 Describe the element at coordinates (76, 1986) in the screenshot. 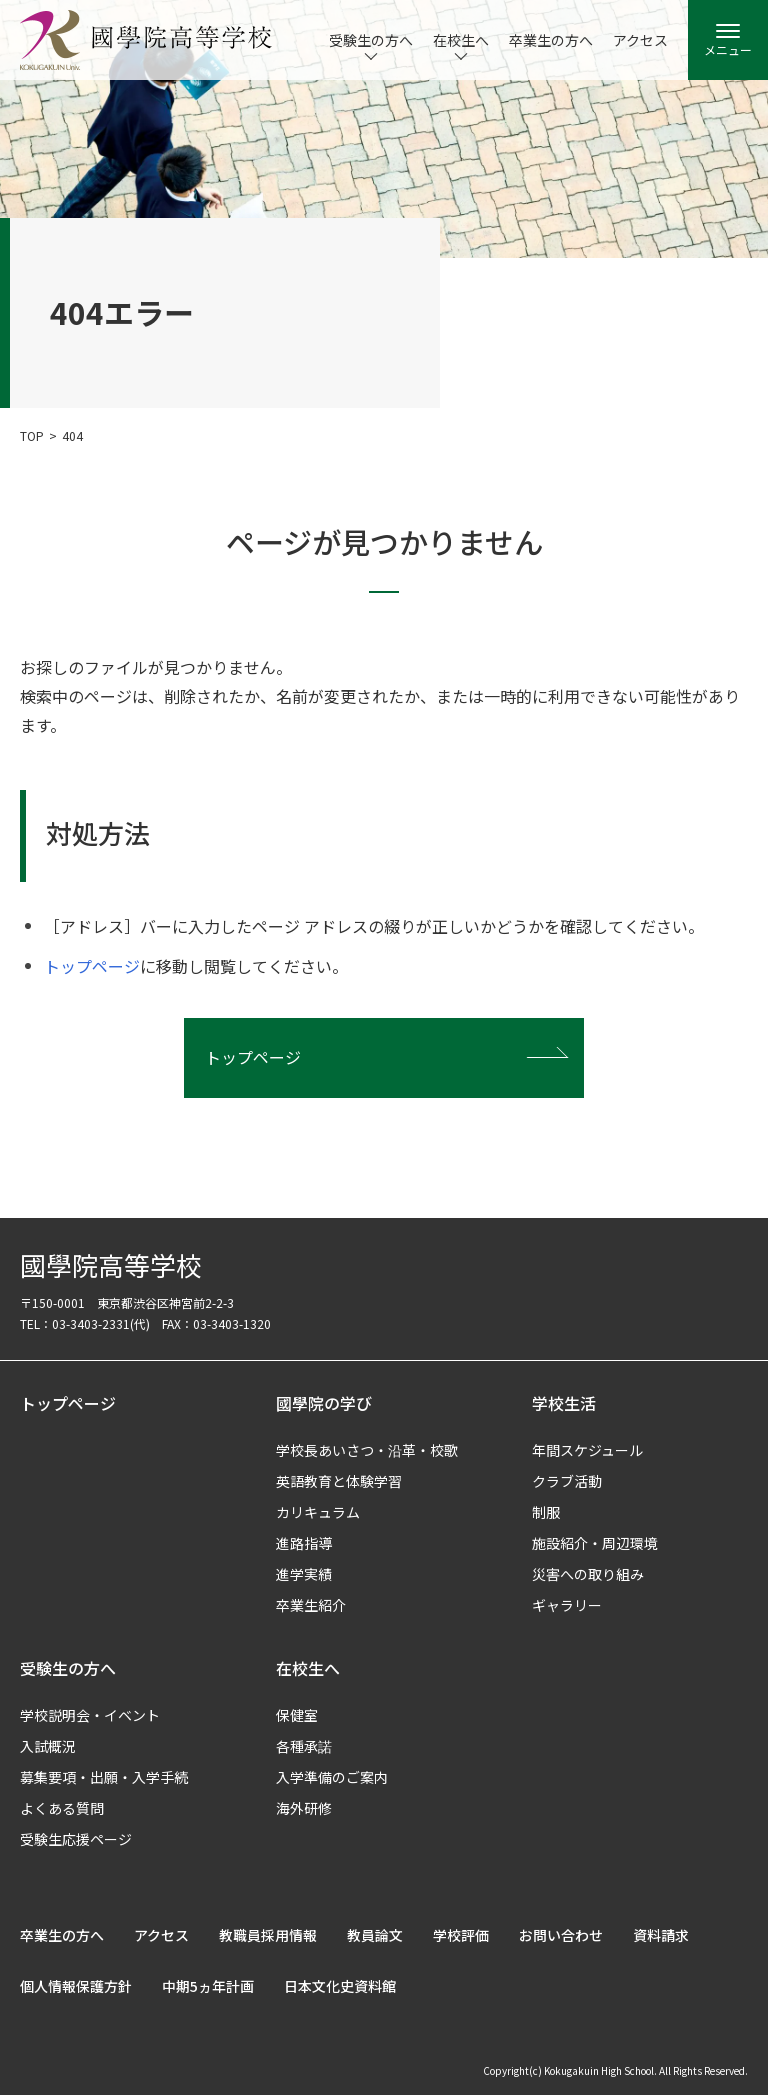

I see `個人情報保護方針` at that location.